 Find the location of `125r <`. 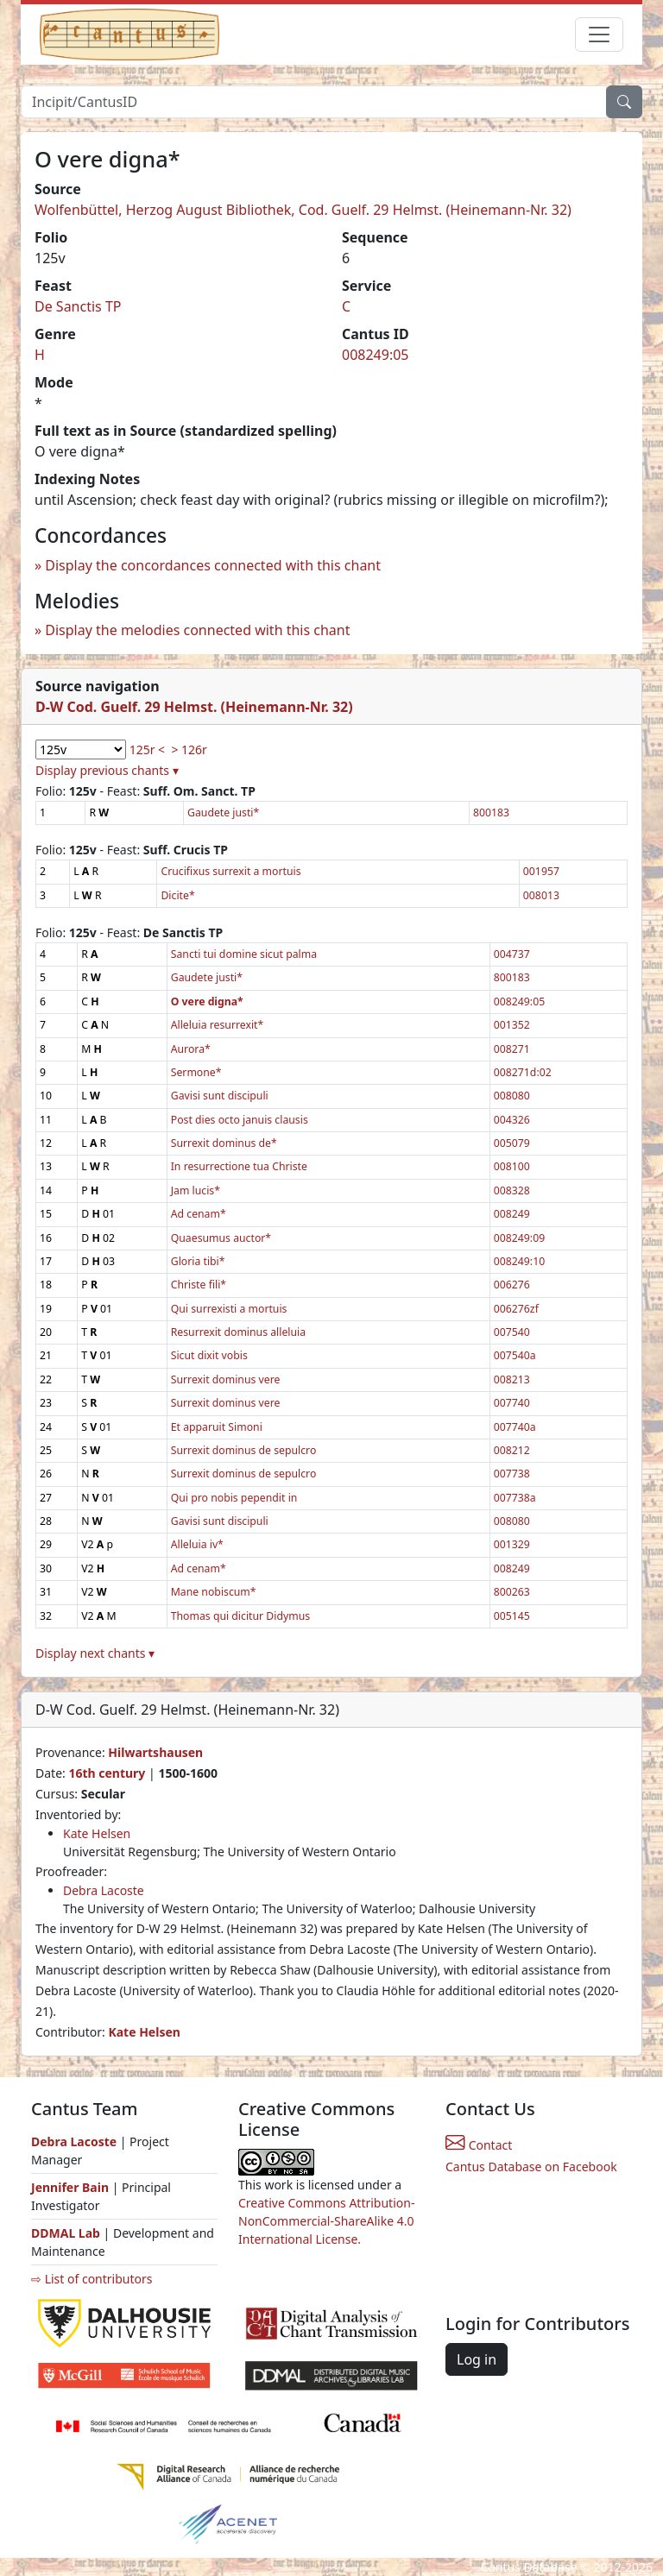

125r < is located at coordinates (147, 749).